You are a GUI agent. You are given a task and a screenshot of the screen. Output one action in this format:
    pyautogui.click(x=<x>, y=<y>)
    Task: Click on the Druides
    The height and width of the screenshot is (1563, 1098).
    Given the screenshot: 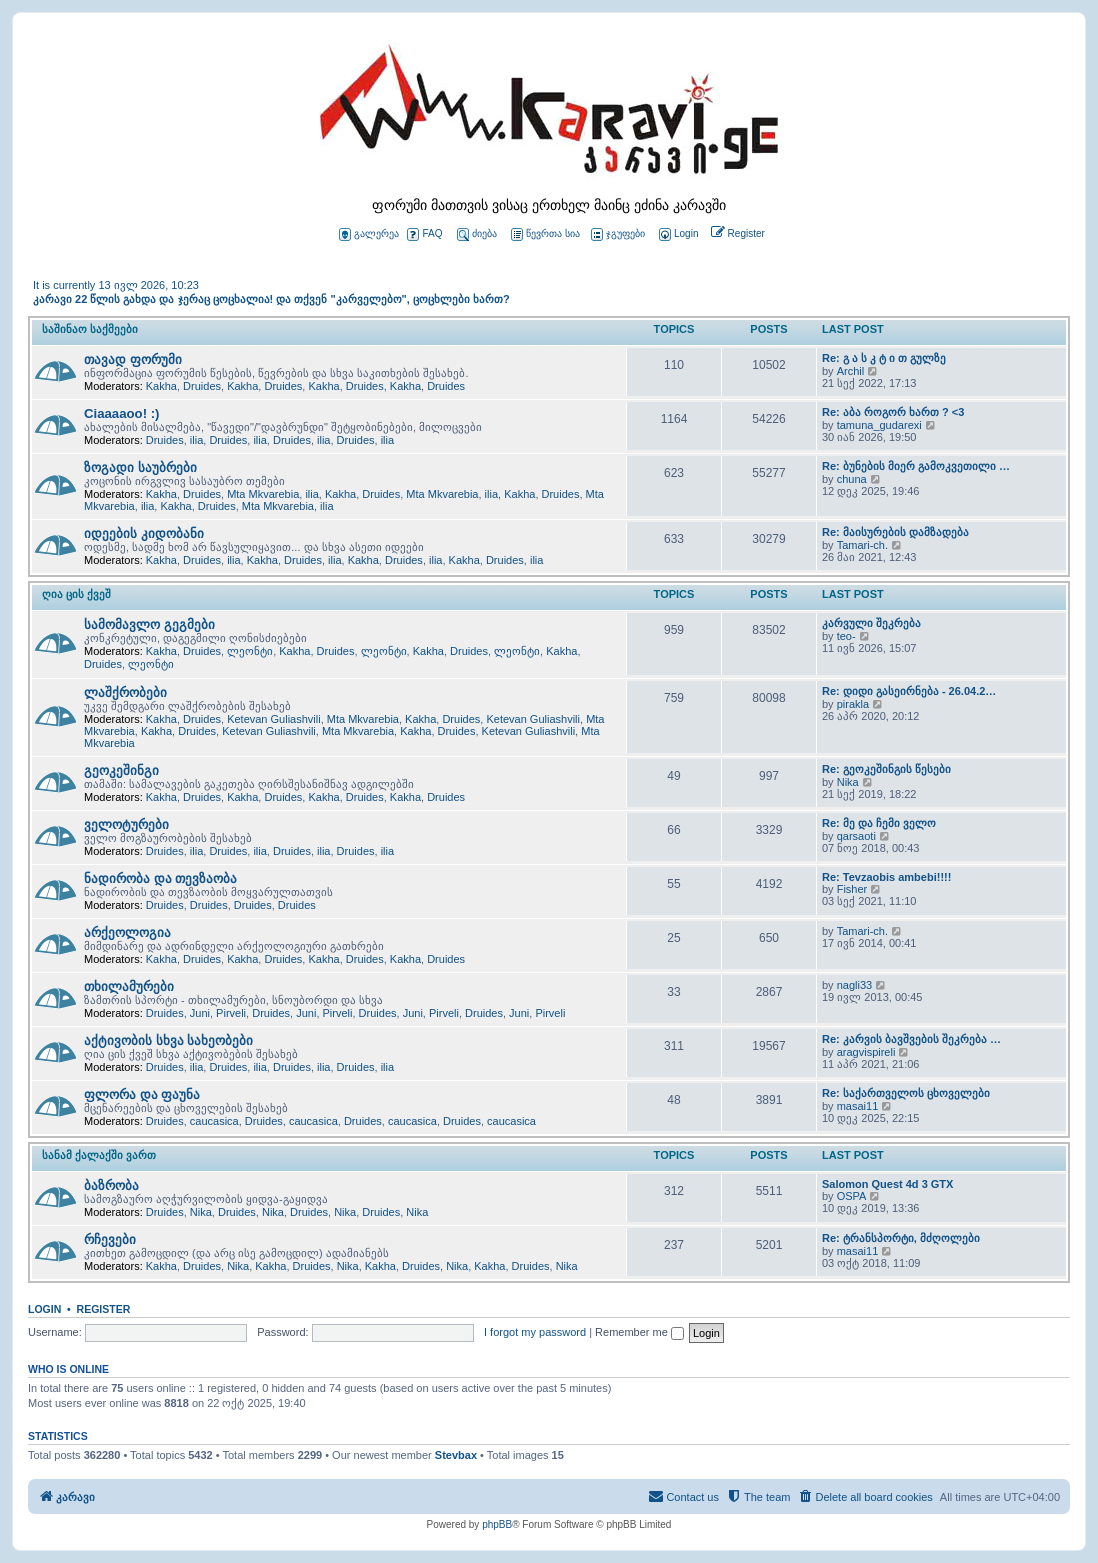 What is the action you would take?
    pyautogui.click(x=202, y=386)
    